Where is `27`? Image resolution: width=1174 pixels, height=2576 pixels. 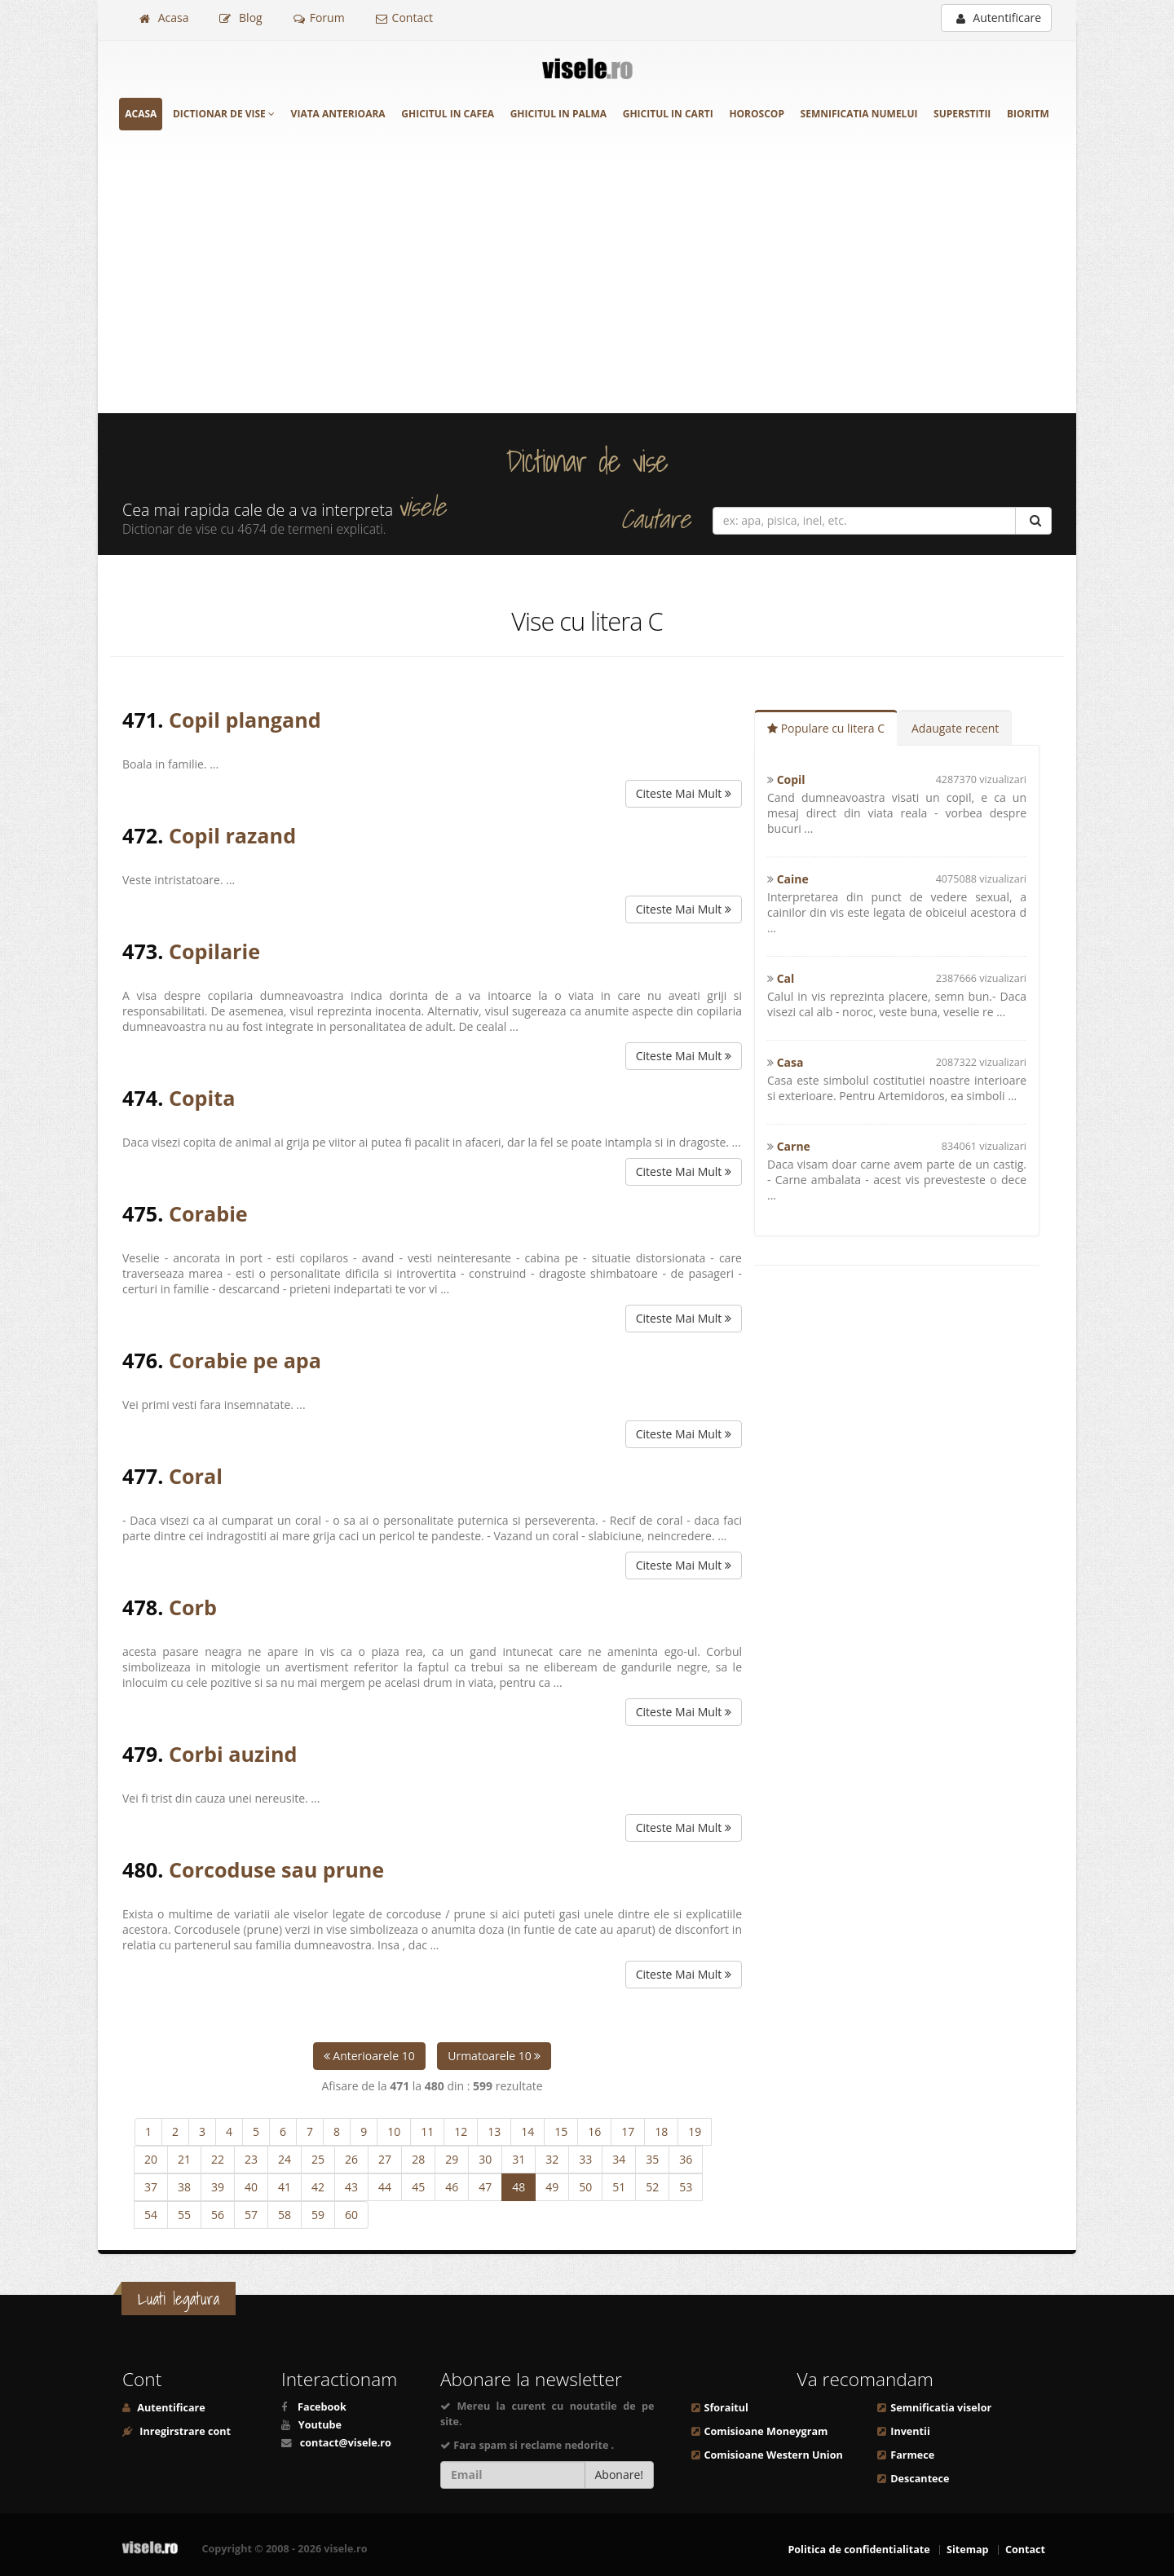 27 is located at coordinates (384, 2159).